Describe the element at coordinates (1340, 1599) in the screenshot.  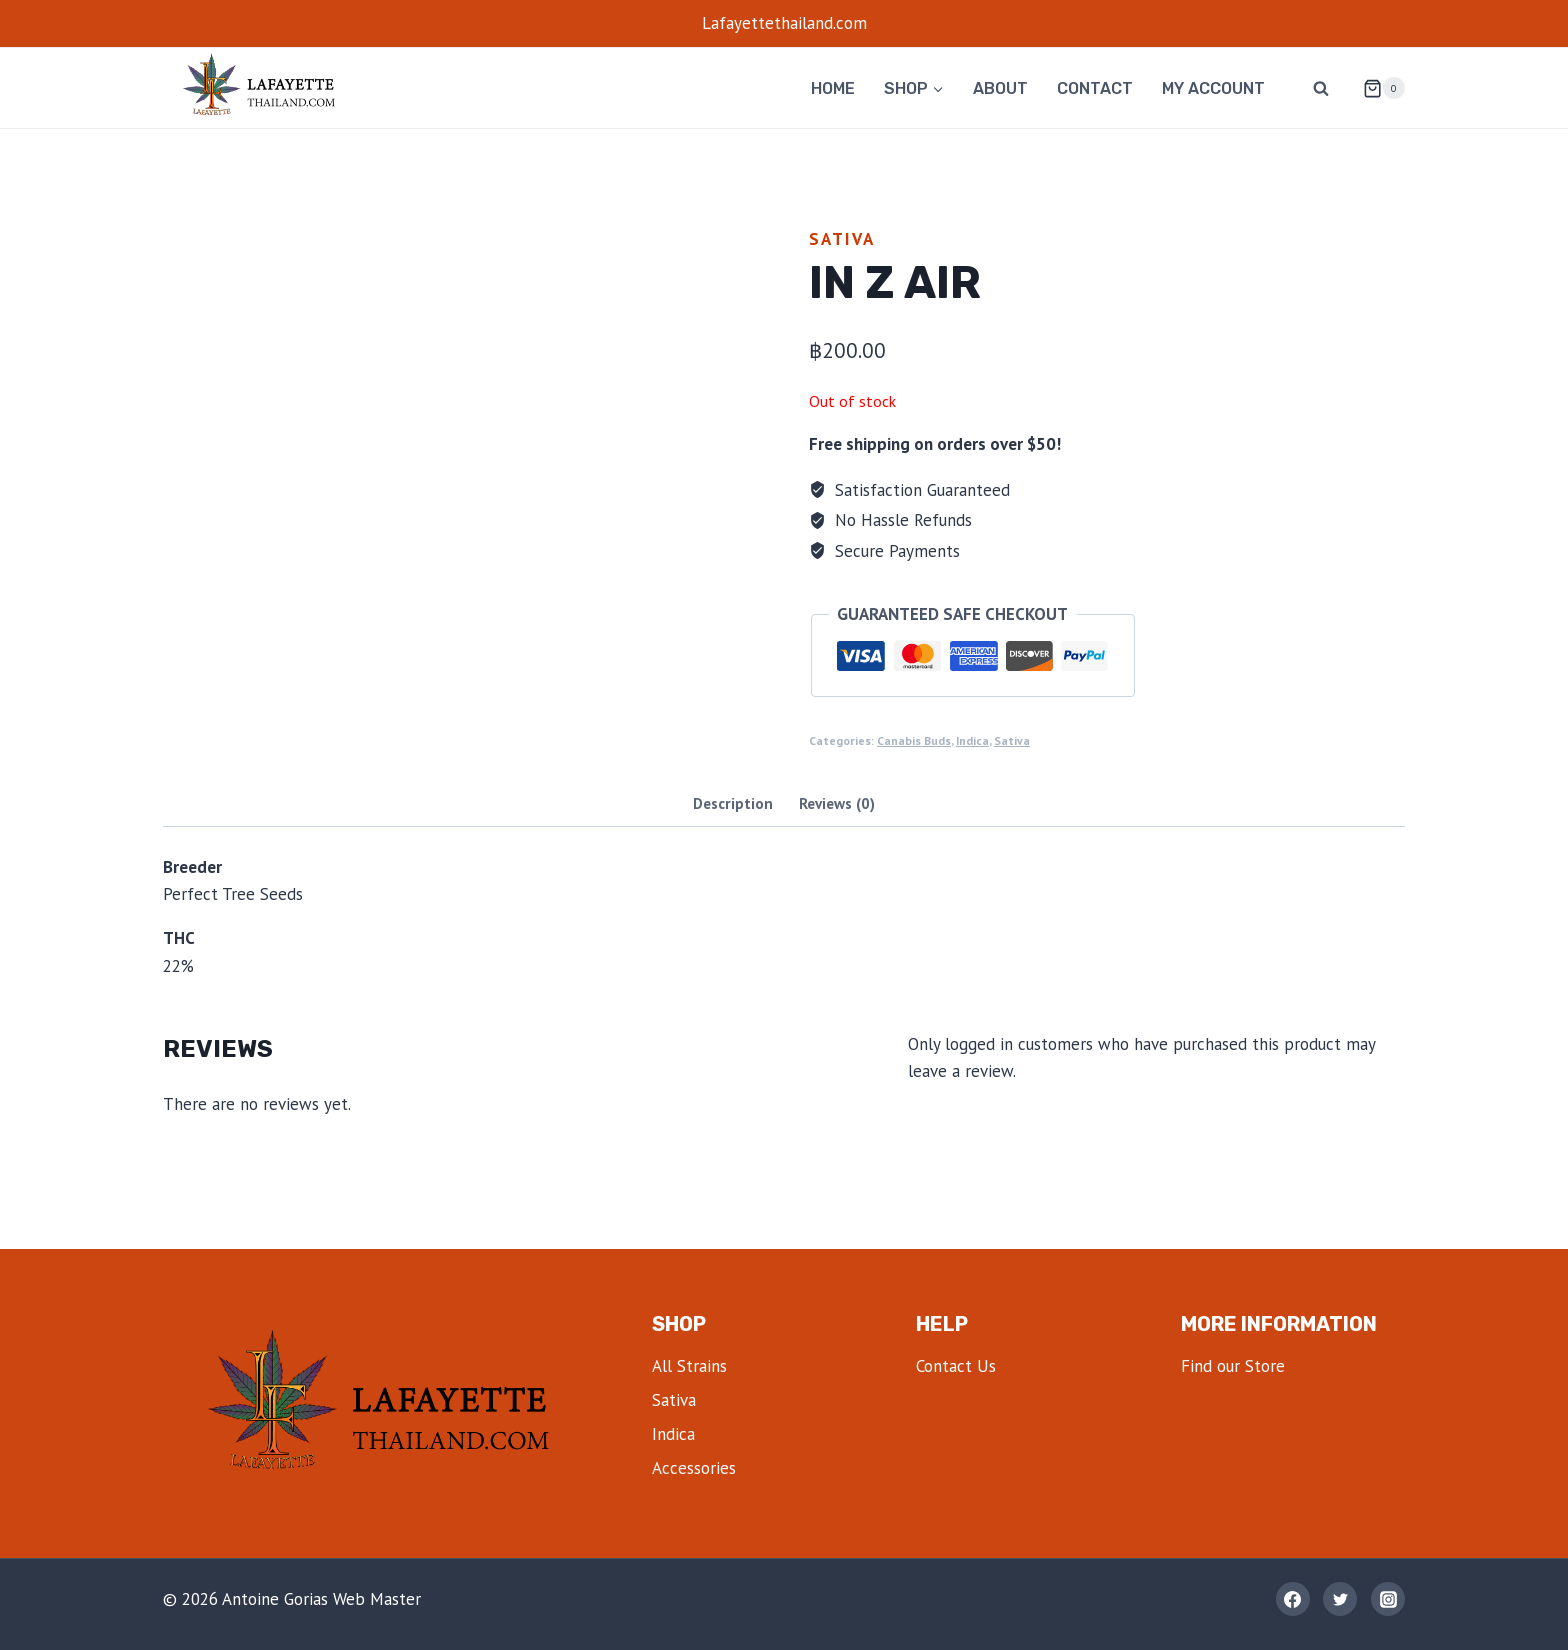
I see `[Twitter]` at that location.